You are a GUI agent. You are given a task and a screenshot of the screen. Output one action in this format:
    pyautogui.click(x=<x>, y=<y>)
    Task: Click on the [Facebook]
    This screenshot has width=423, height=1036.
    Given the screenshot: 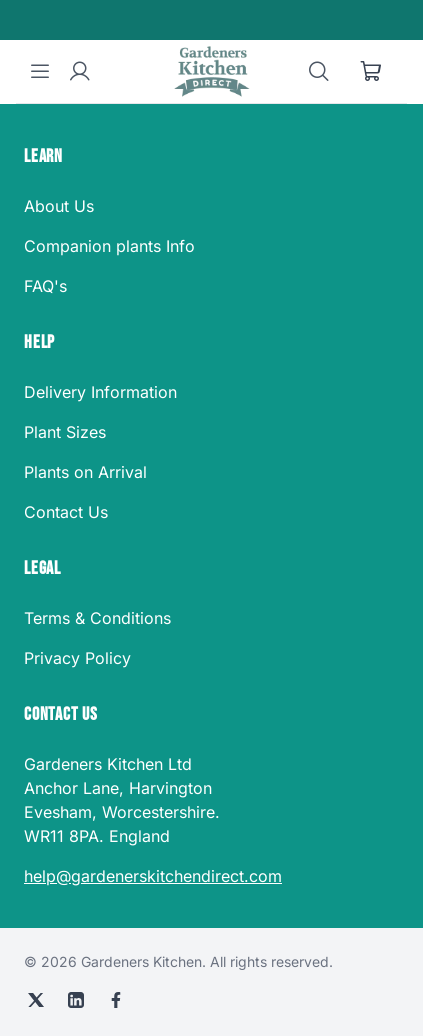 What is the action you would take?
    pyautogui.click(x=116, y=1000)
    